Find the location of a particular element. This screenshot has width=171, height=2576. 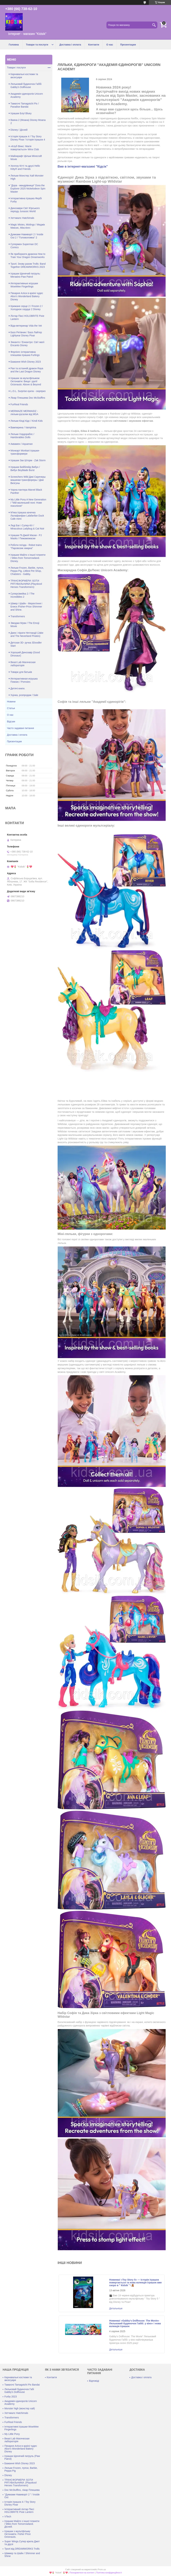

Monster high (монстер хай) is located at coordinates (19, 2408).